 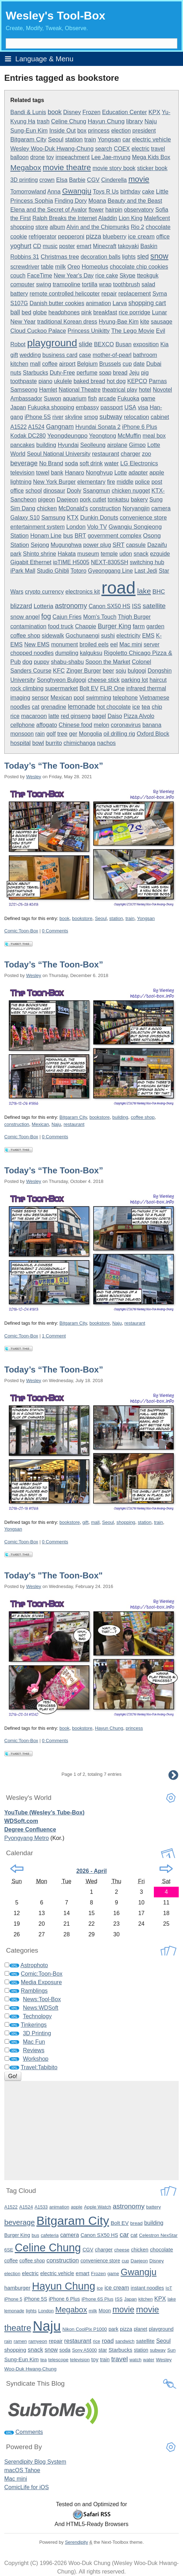 What do you see at coordinates (61, 688) in the screenshot?
I see `supermarket` at bounding box center [61, 688].